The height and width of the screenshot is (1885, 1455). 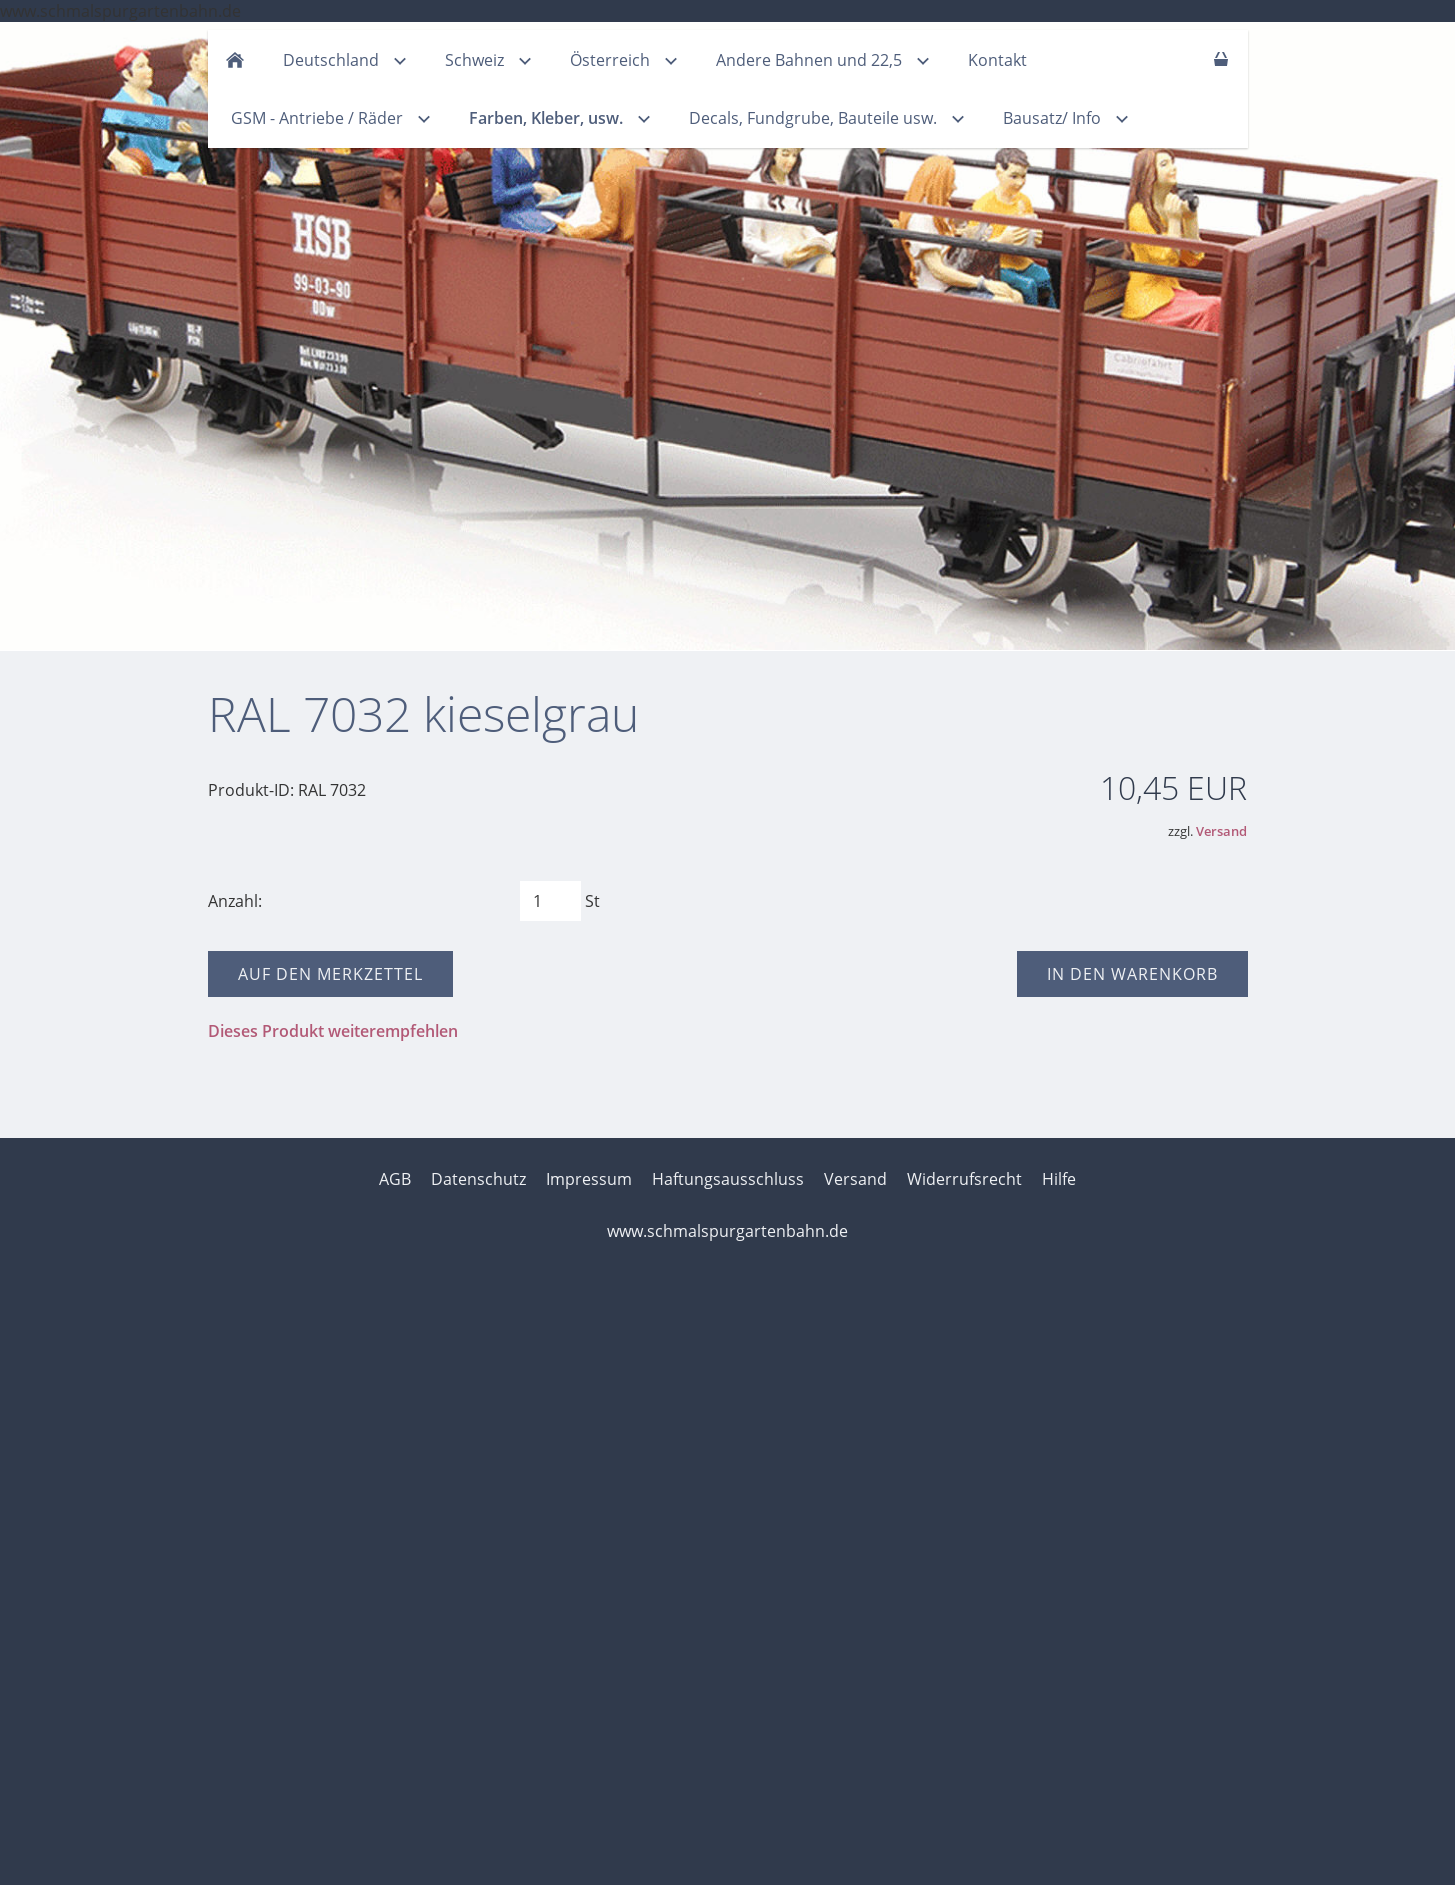 What do you see at coordinates (395, 1179) in the screenshot?
I see `AGB` at bounding box center [395, 1179].